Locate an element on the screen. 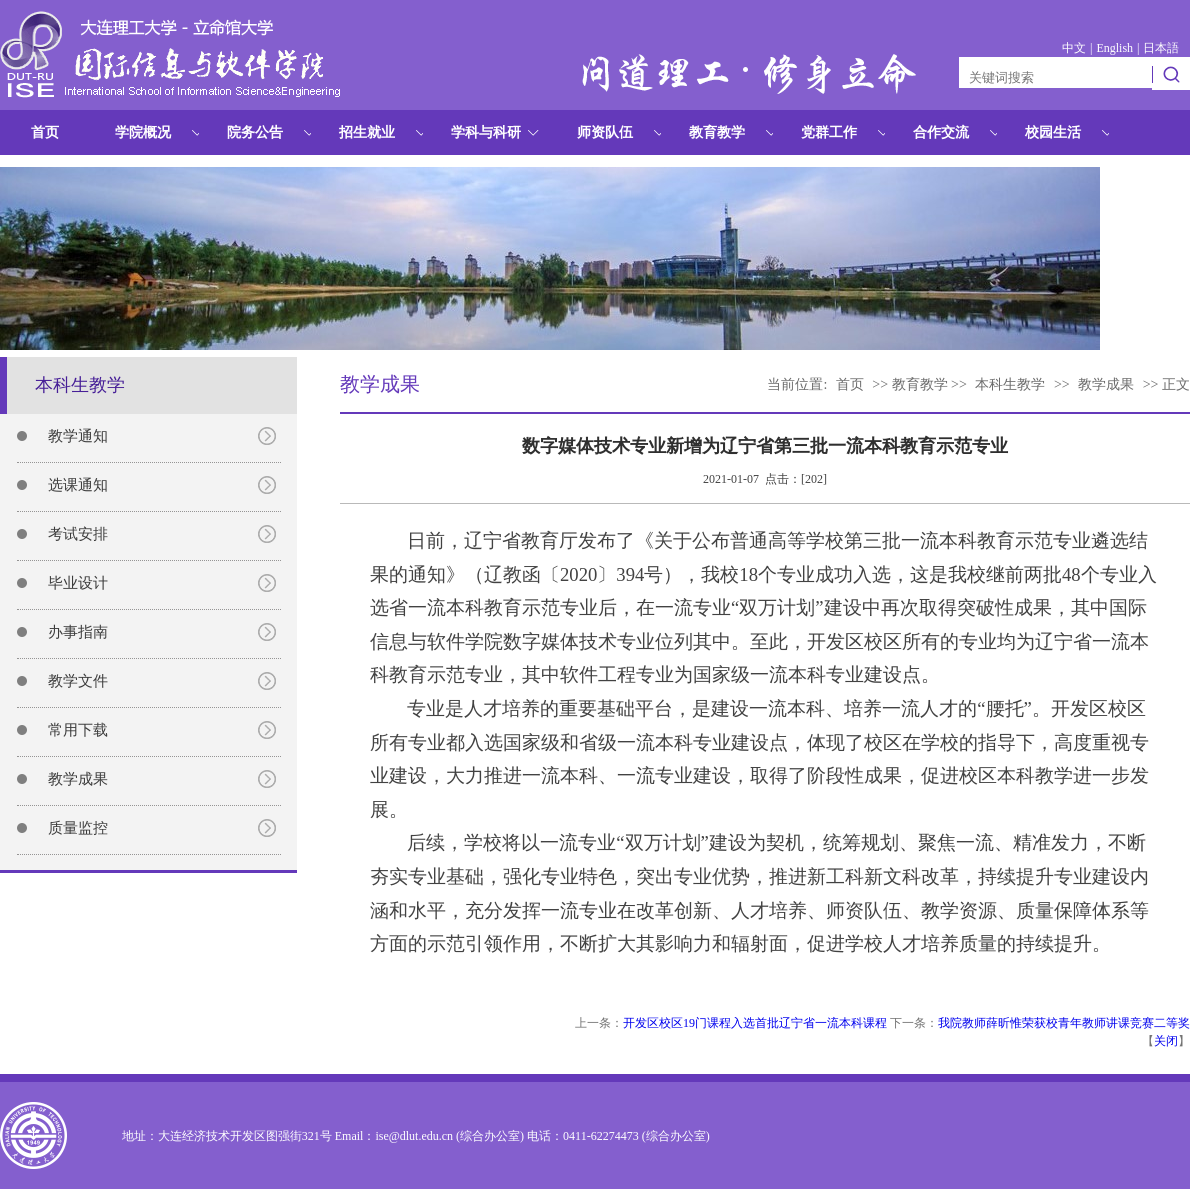  教育教学 is located at coordinates (717, 132).